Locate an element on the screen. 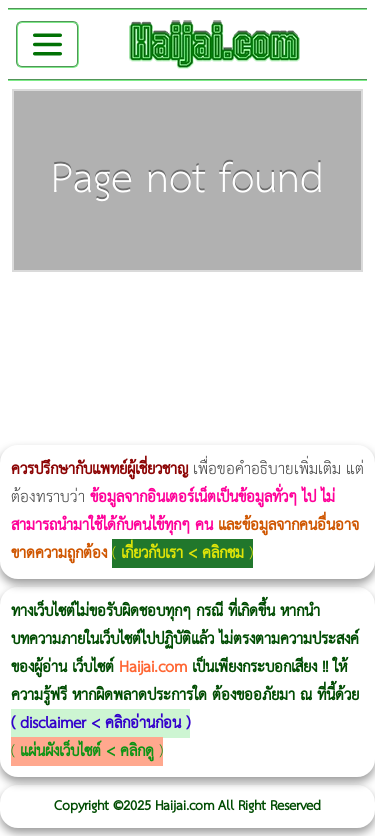 This screenshot has height=836, width=375. disclaimer < คลิกอ่านก่อน is located at coordinates (100, 723).